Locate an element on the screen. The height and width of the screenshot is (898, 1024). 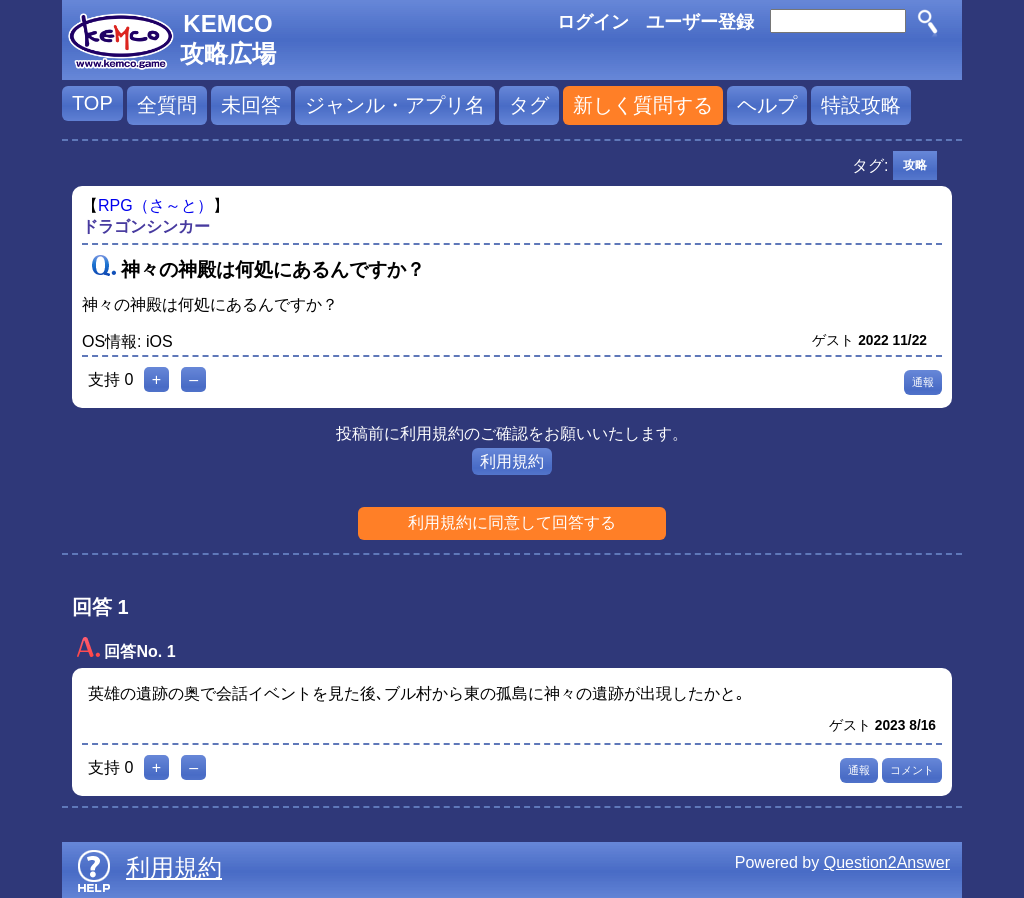
未回答 is located at coordinates (251, 105).